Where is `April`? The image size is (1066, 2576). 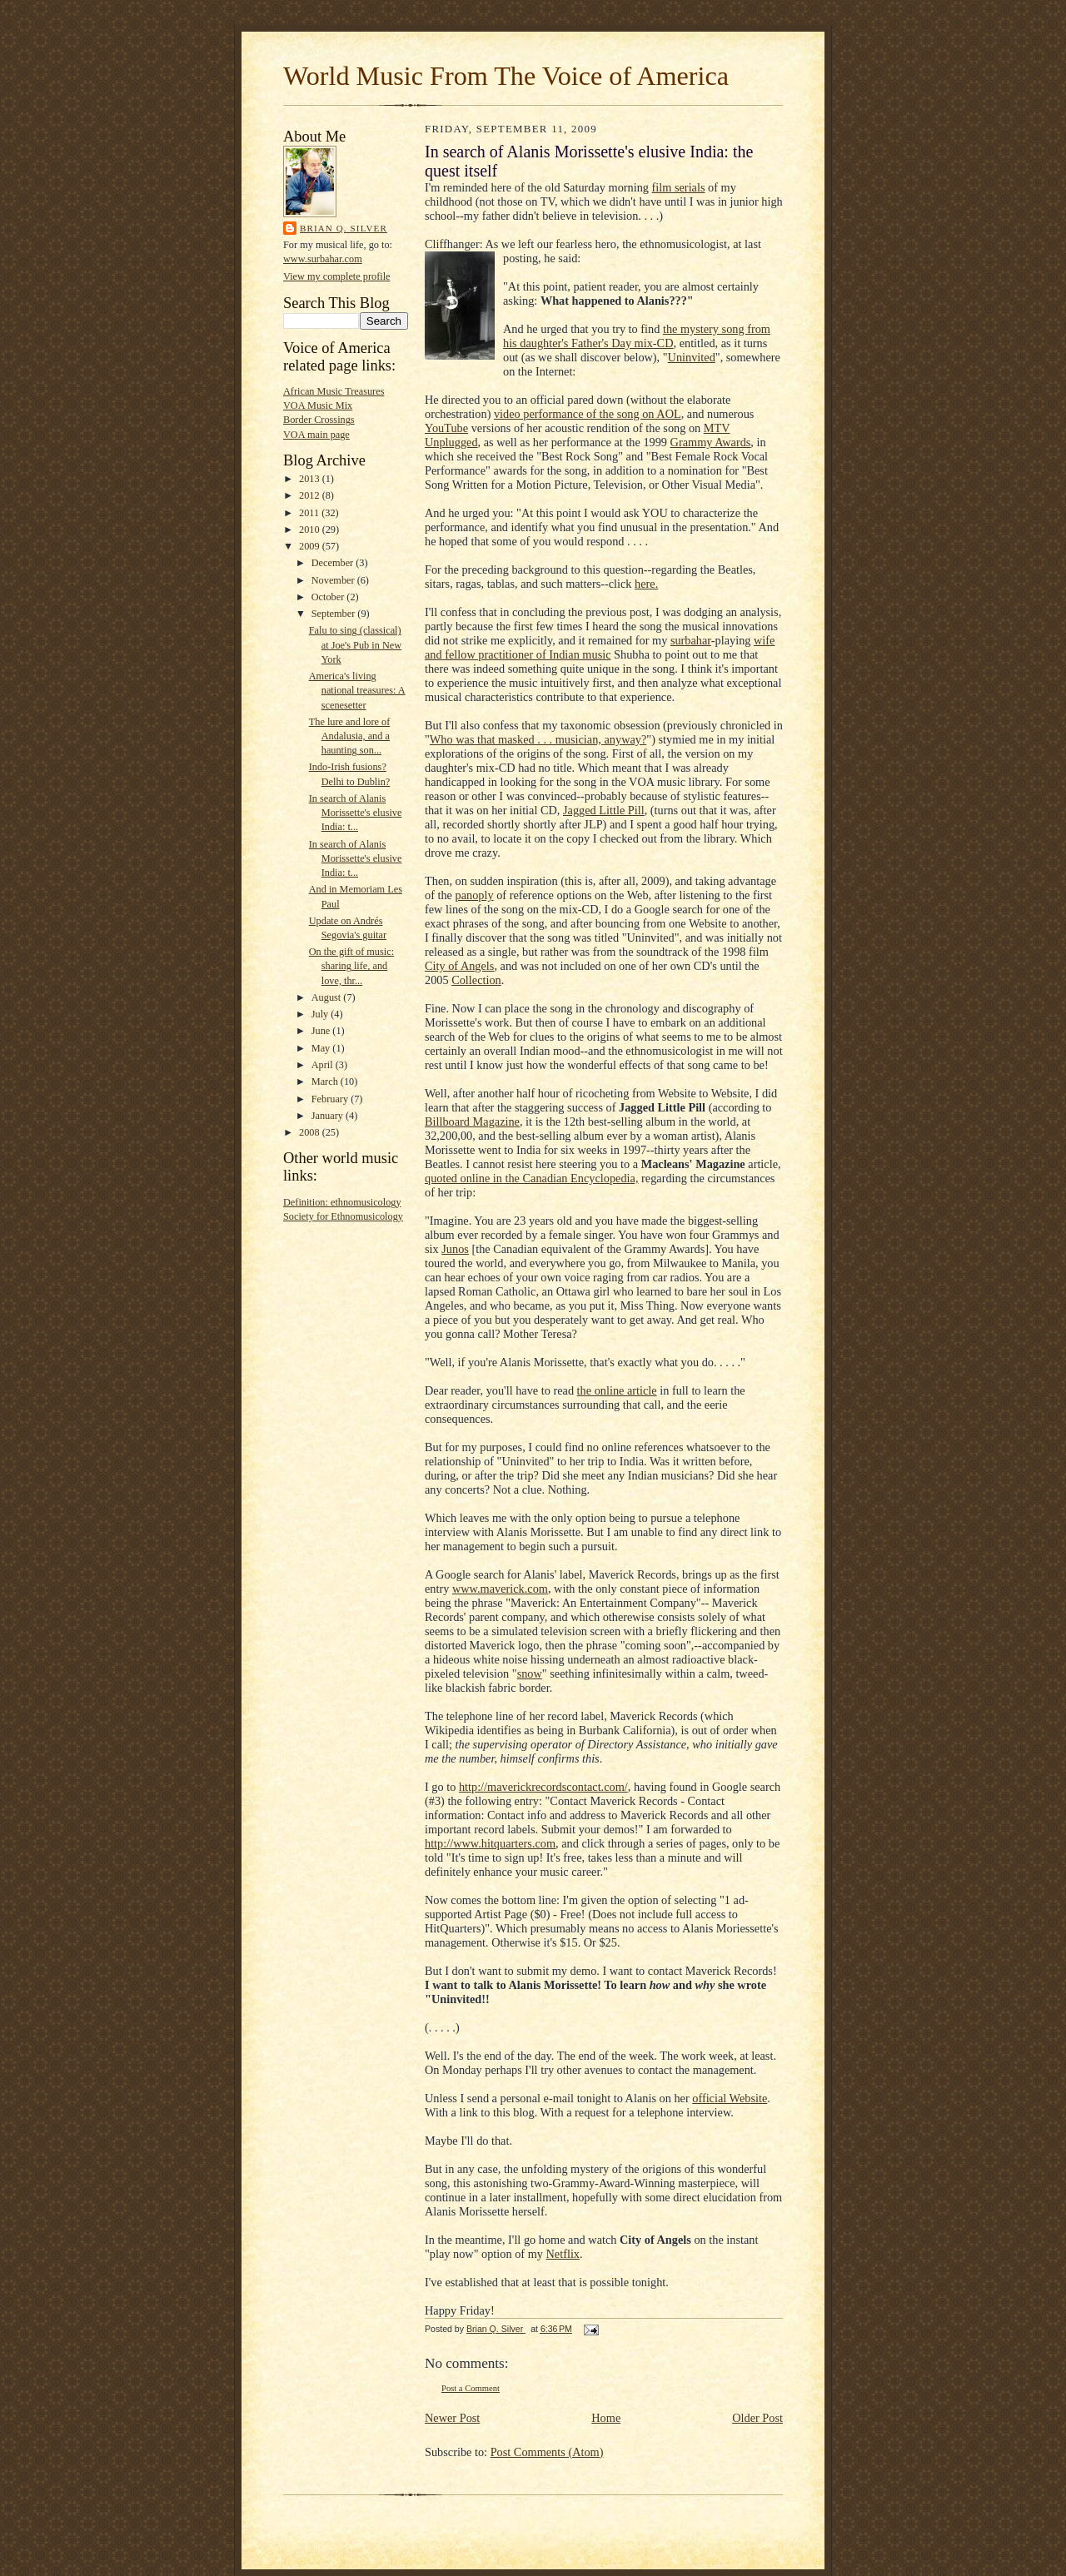
April is located at coordinates (323, 1065).